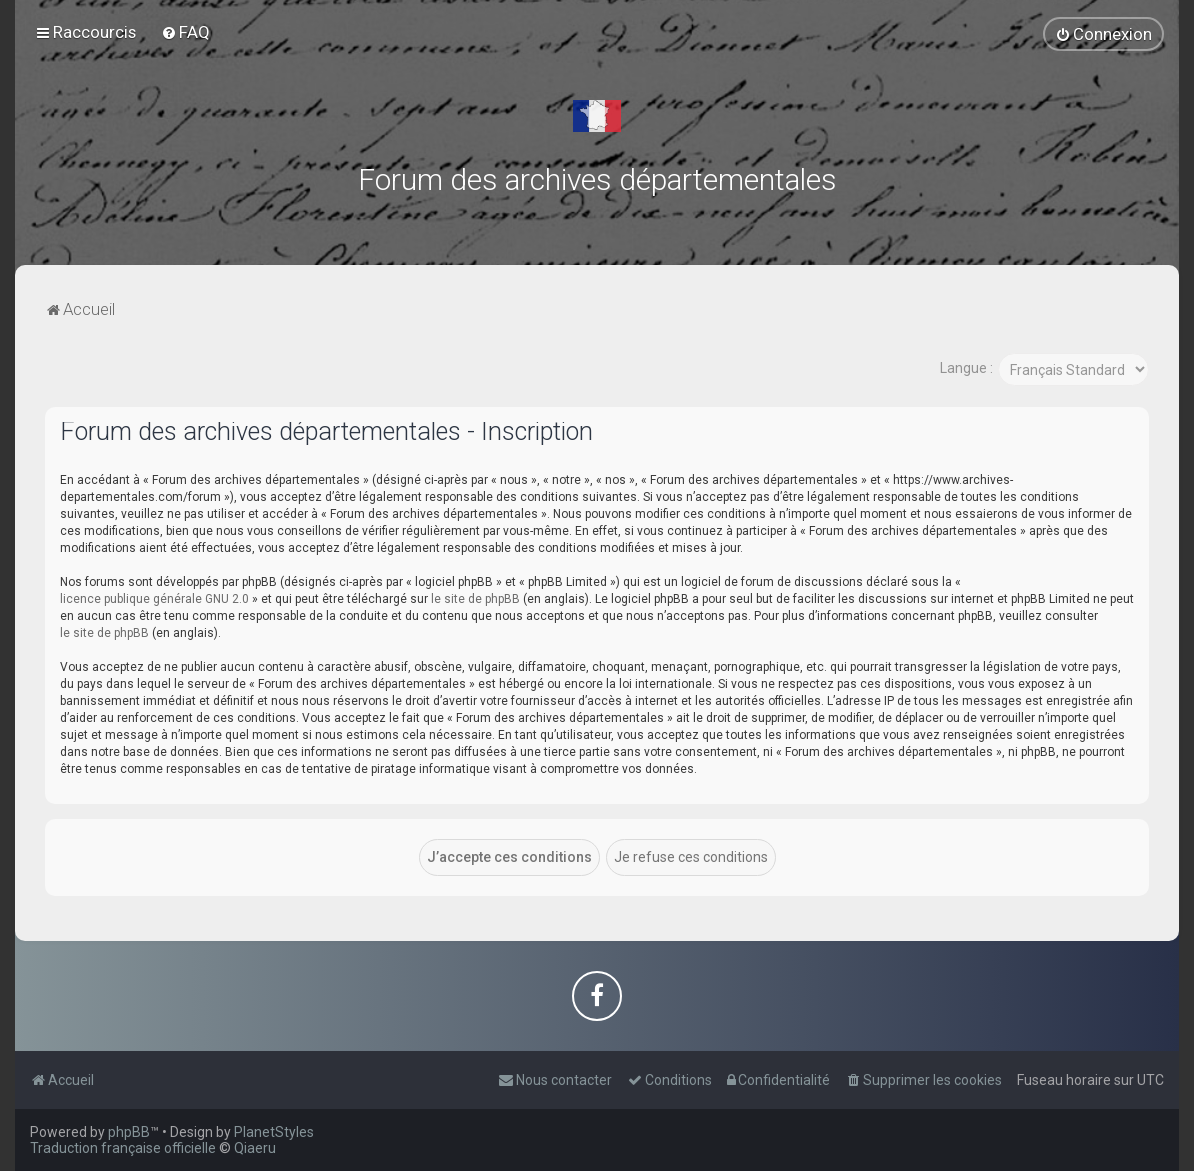 This screenshot has width=1194, height=1171. I want to click on Langue :, so click(966, 368).